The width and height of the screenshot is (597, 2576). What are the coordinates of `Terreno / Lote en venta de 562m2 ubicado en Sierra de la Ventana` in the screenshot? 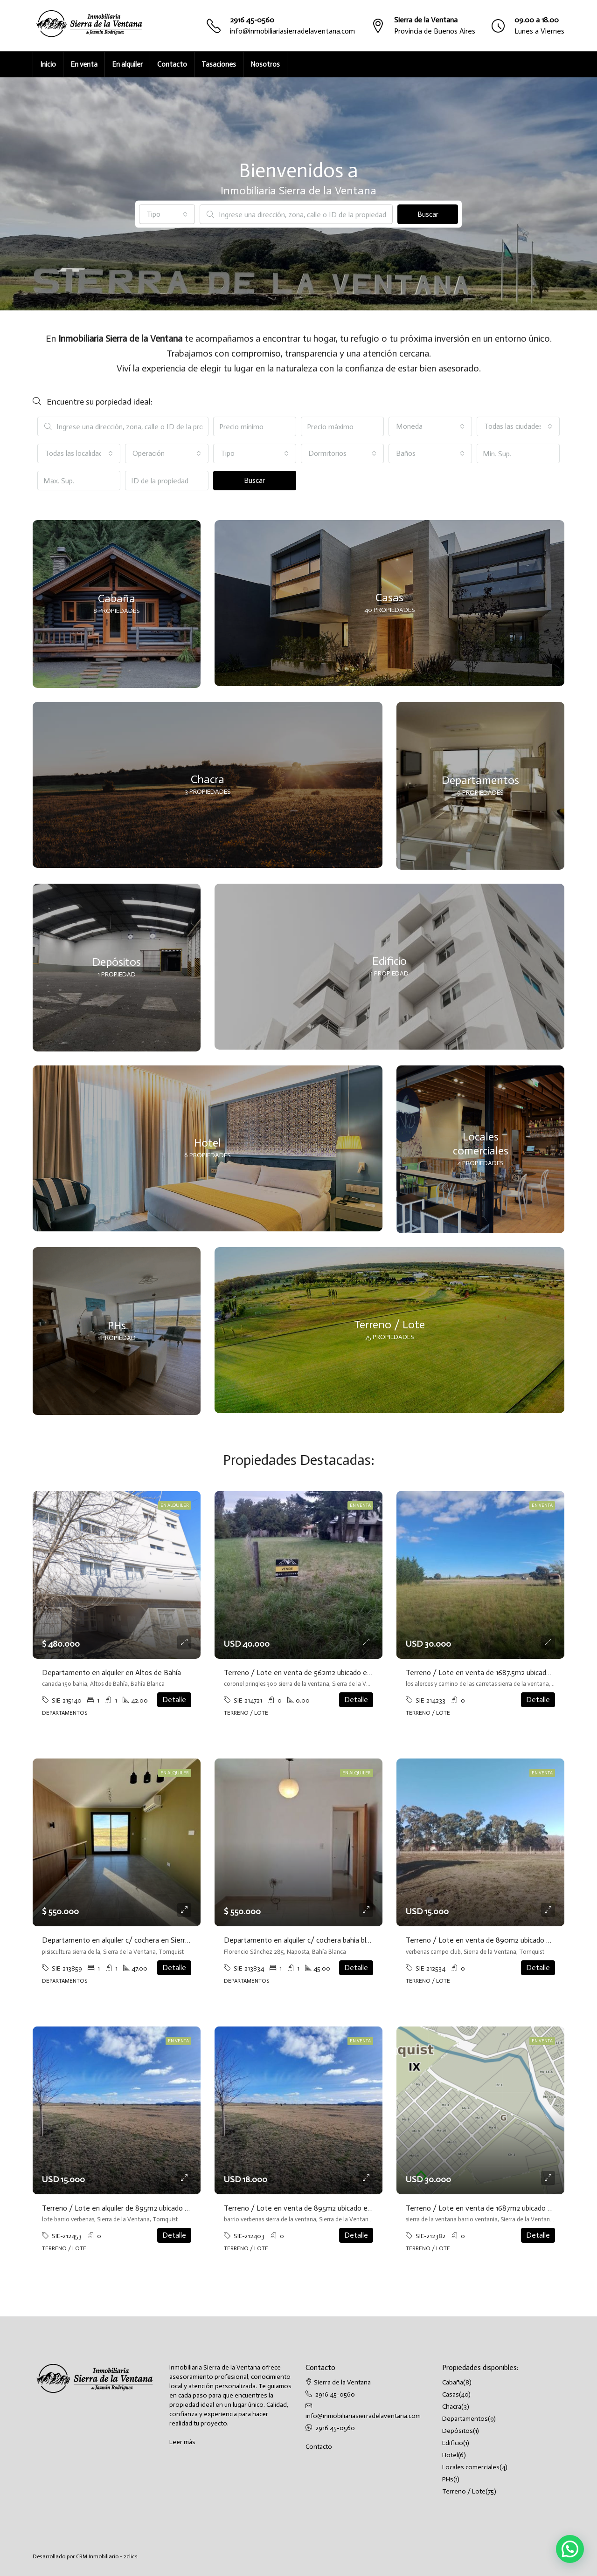 It's located at (330, 1672).